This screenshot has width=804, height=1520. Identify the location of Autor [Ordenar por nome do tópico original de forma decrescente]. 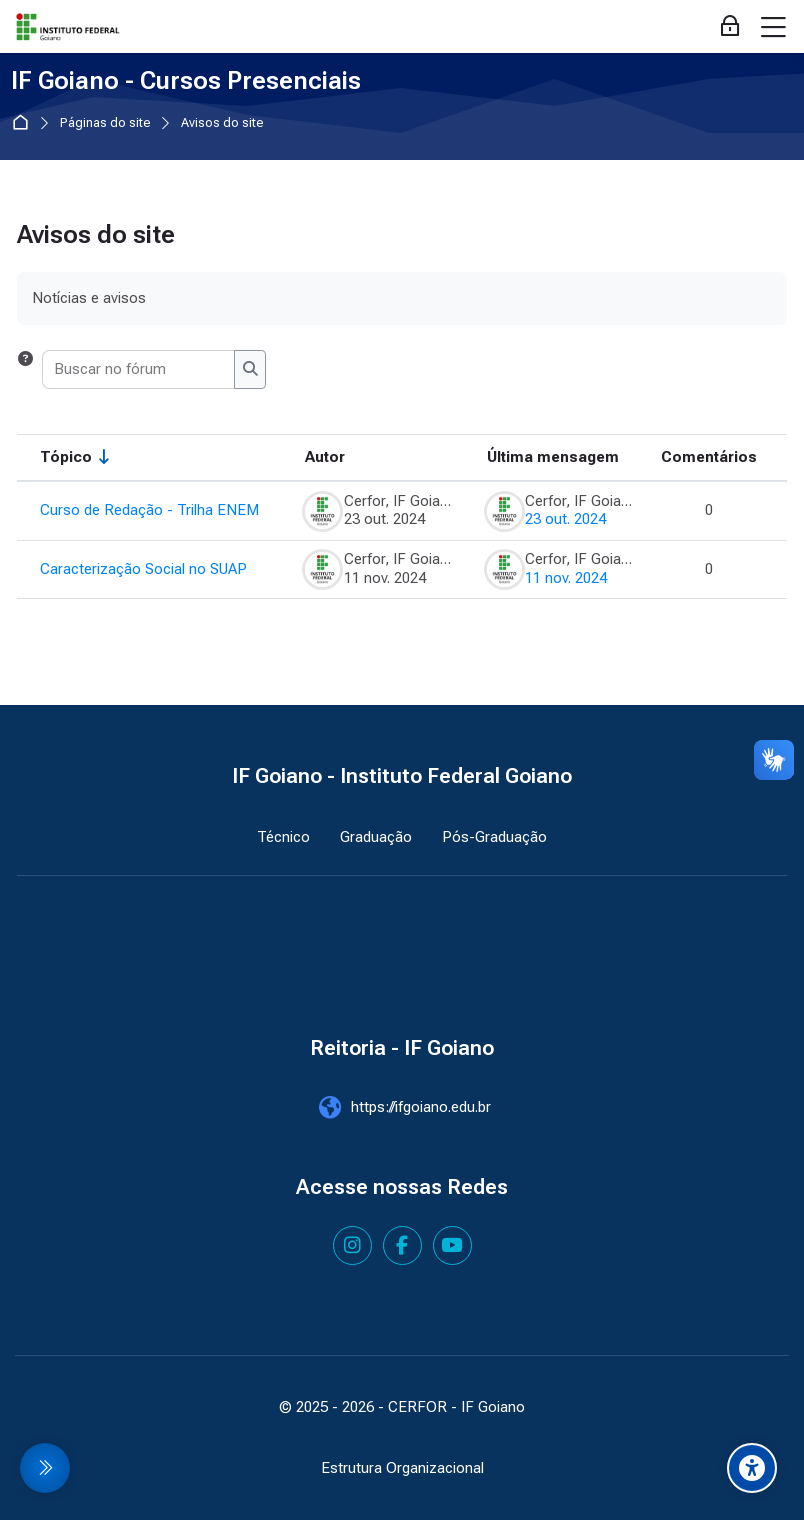
(325, 457).